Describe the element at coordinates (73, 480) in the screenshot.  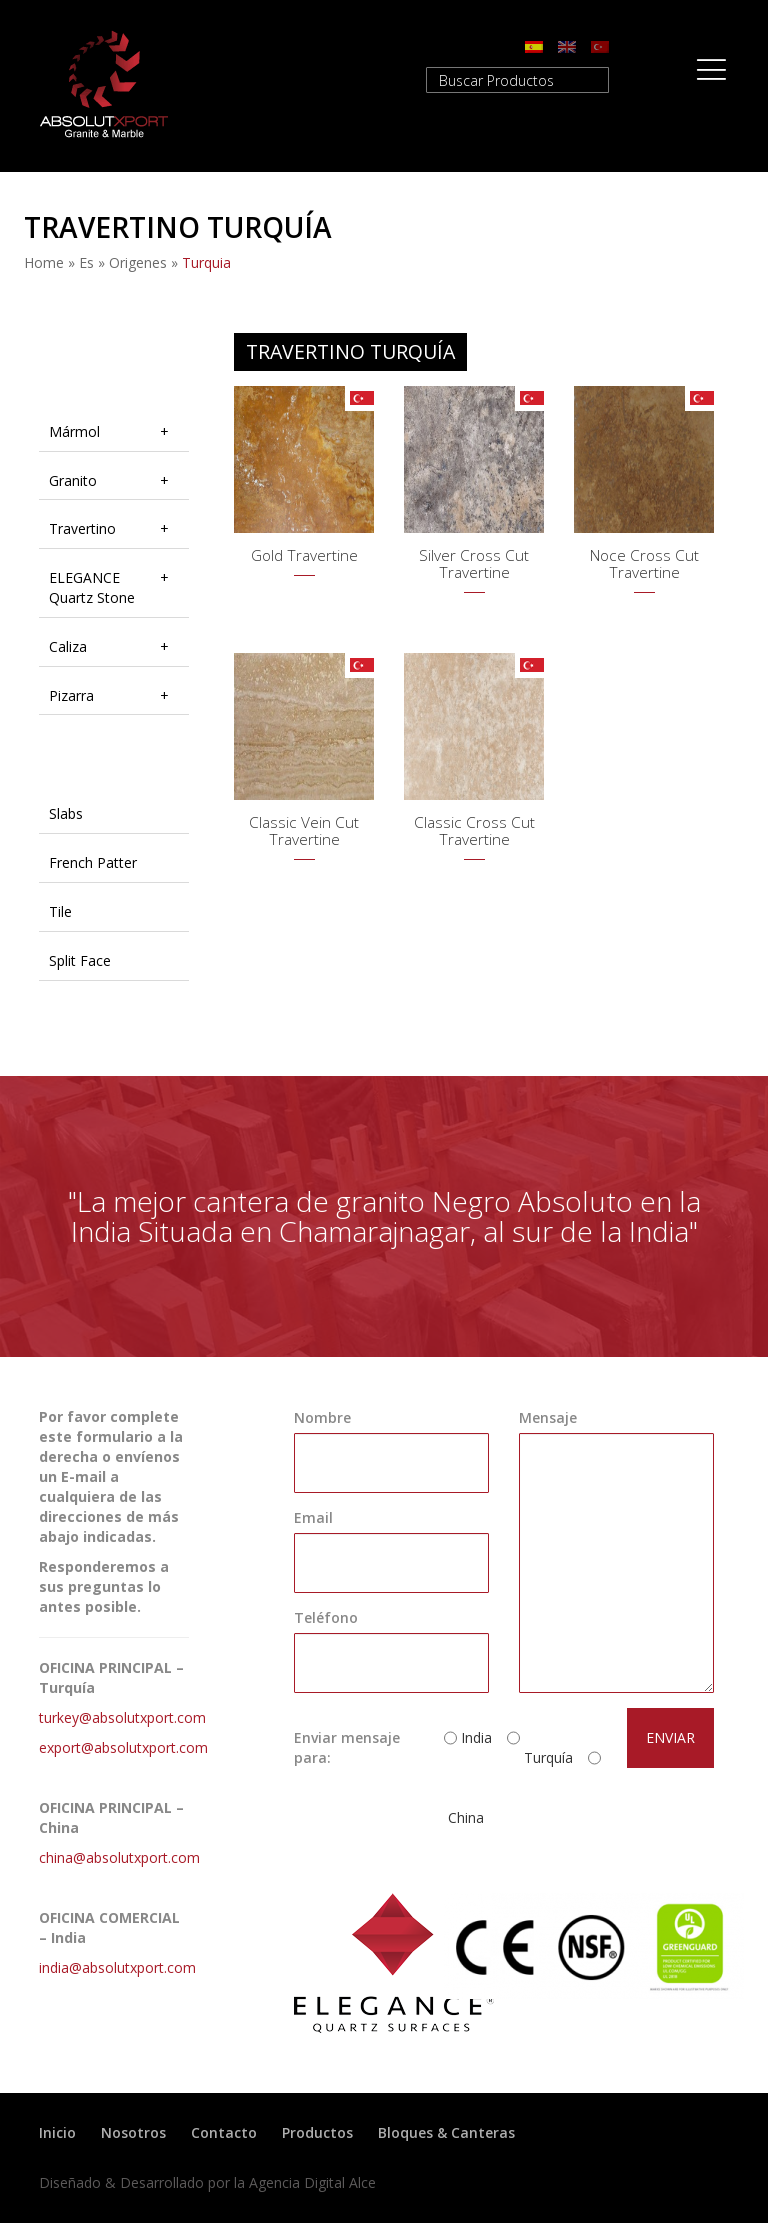
I see `Granito` at that location.